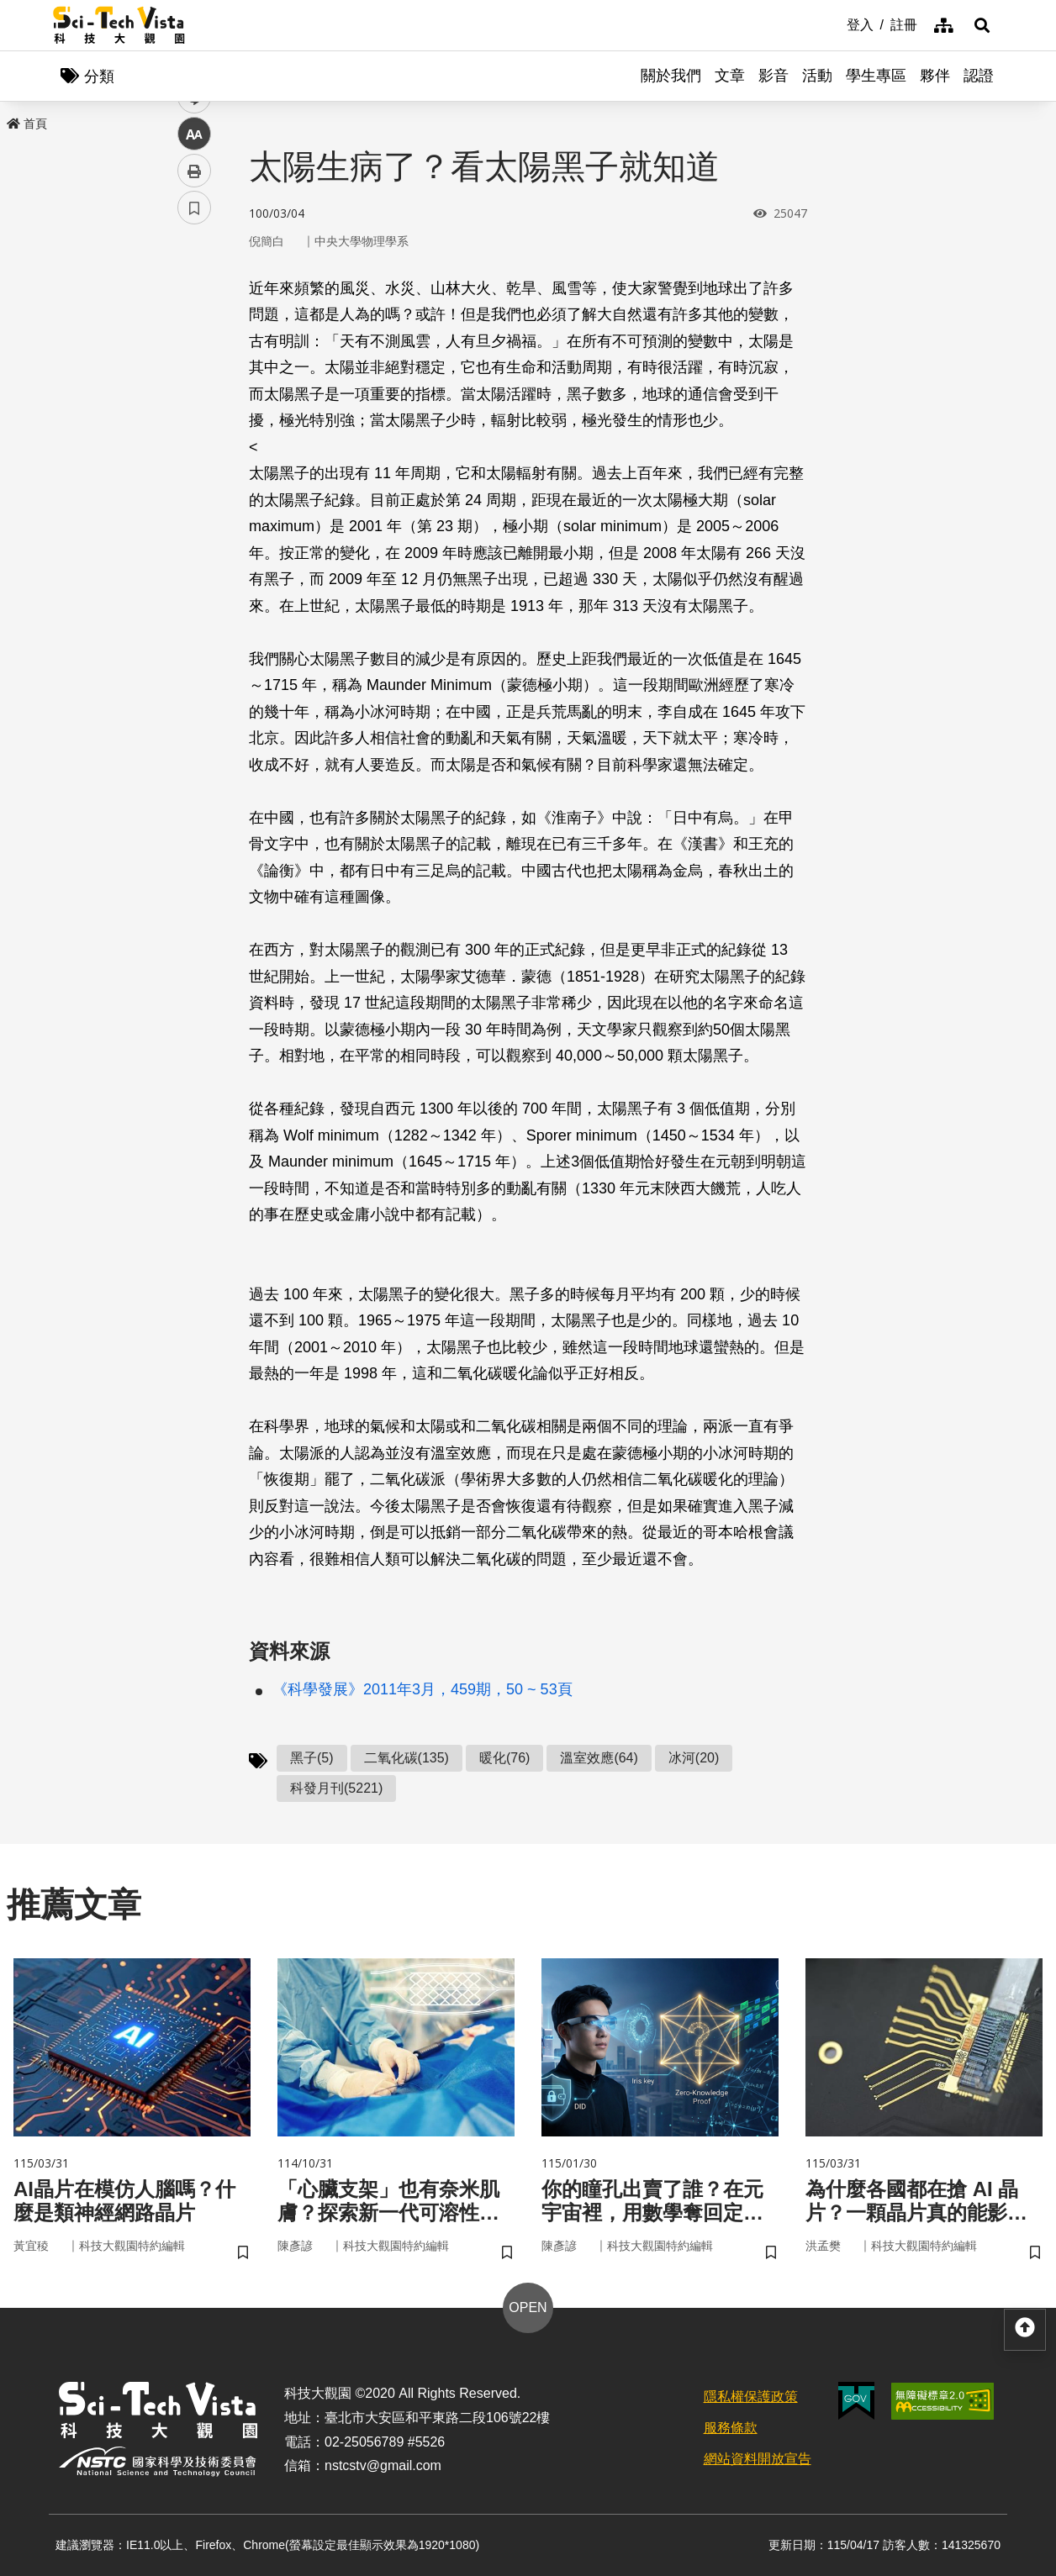  I want to click on OPEN [button], so click(527, 2307).